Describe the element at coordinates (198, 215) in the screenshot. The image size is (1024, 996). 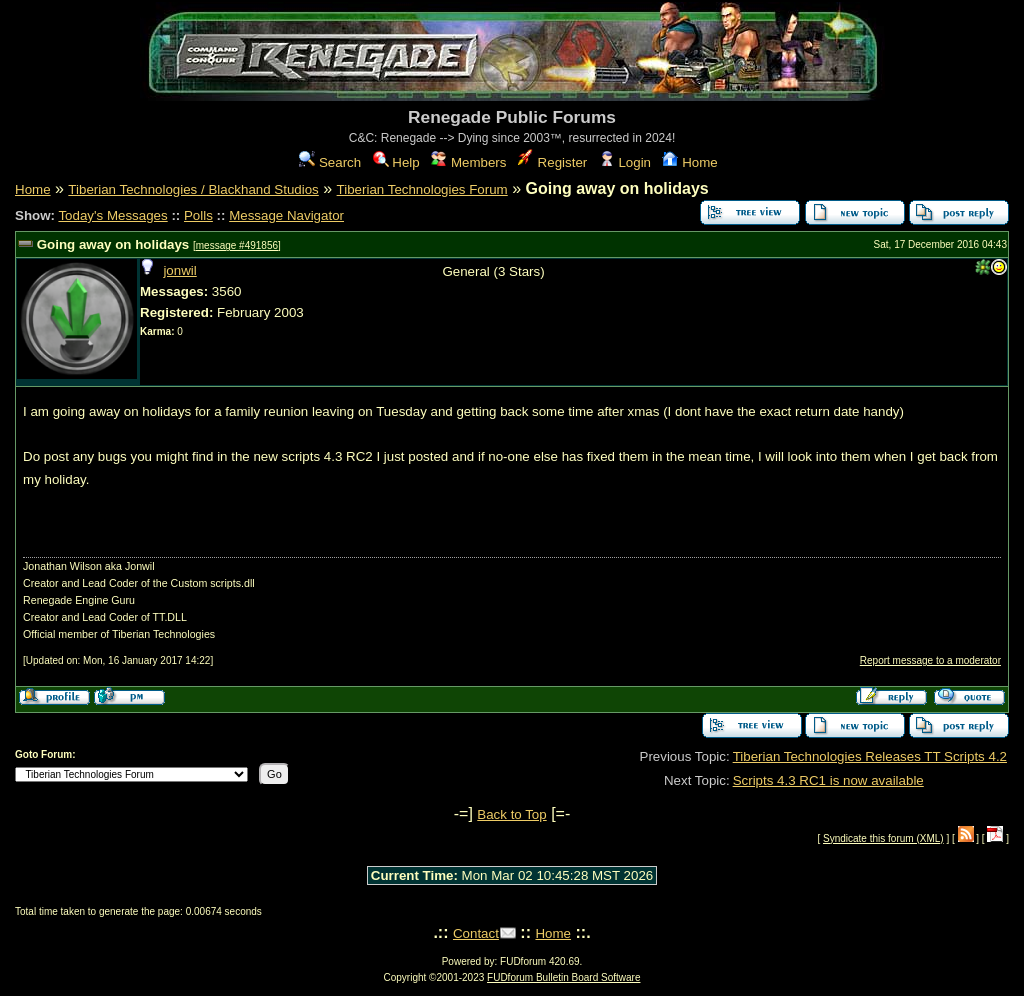
I see `Polls` at that location.